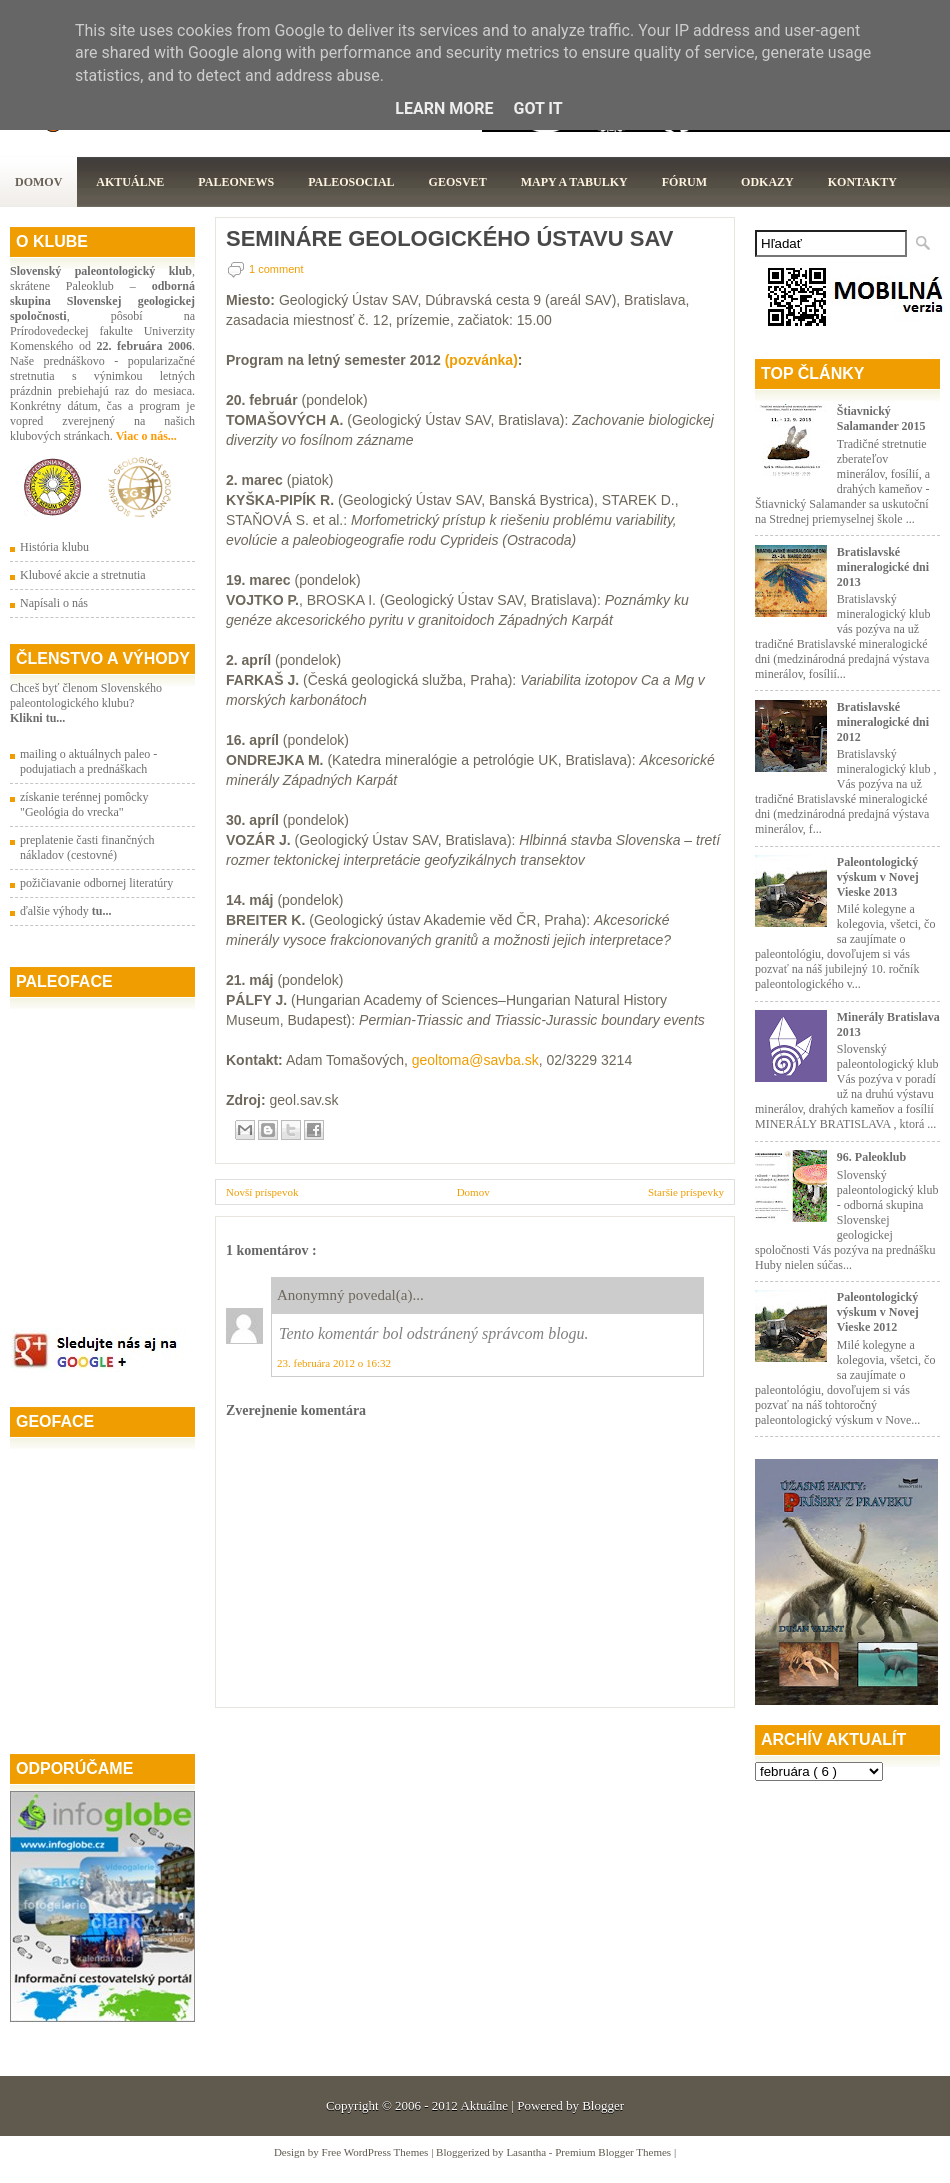 The height and width of the screenshot is (2183, 950). I want to click on Staršie príspevky, so click(686, 1192).